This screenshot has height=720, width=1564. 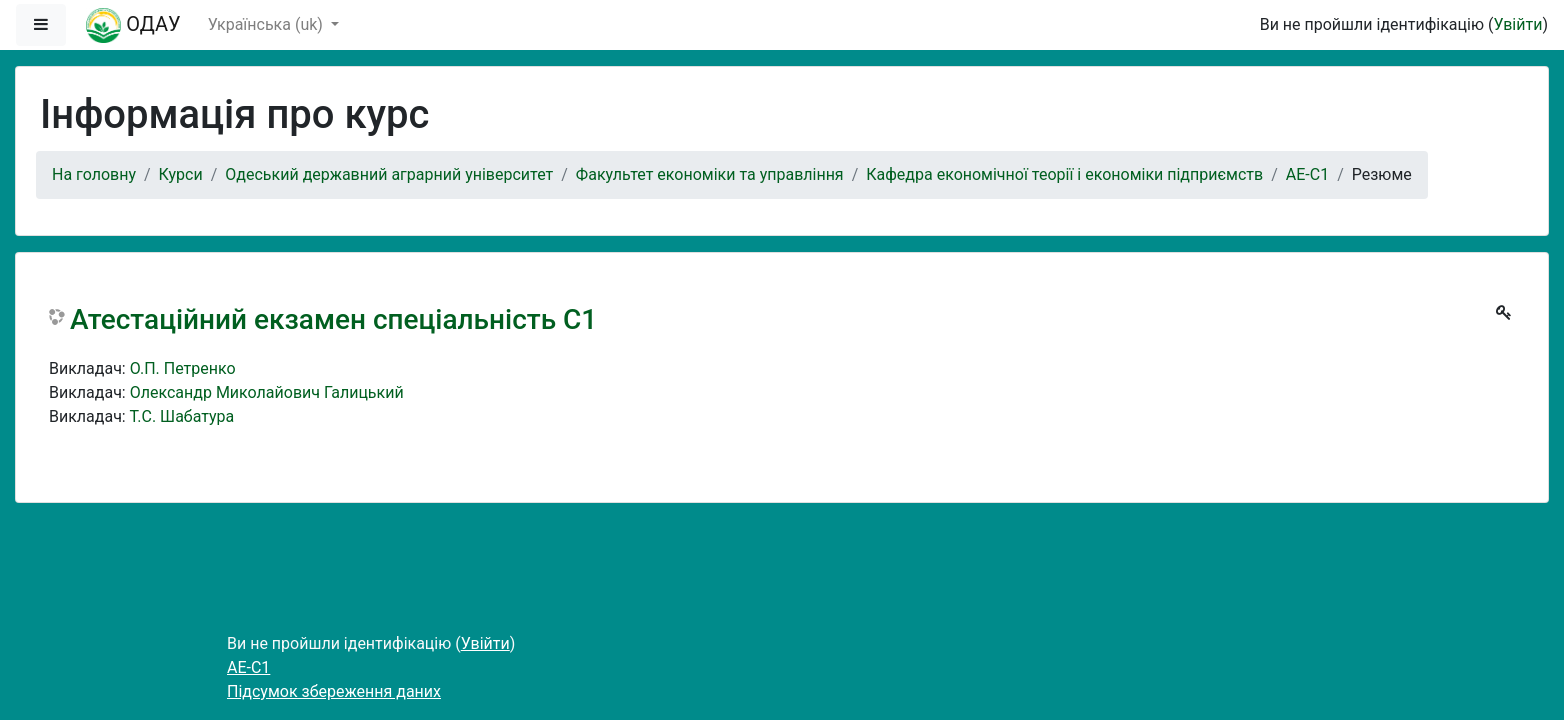 What do you see at coordinates (181, 174) in the screenshot?
I see `Курси` at bounding box center [181, 174].